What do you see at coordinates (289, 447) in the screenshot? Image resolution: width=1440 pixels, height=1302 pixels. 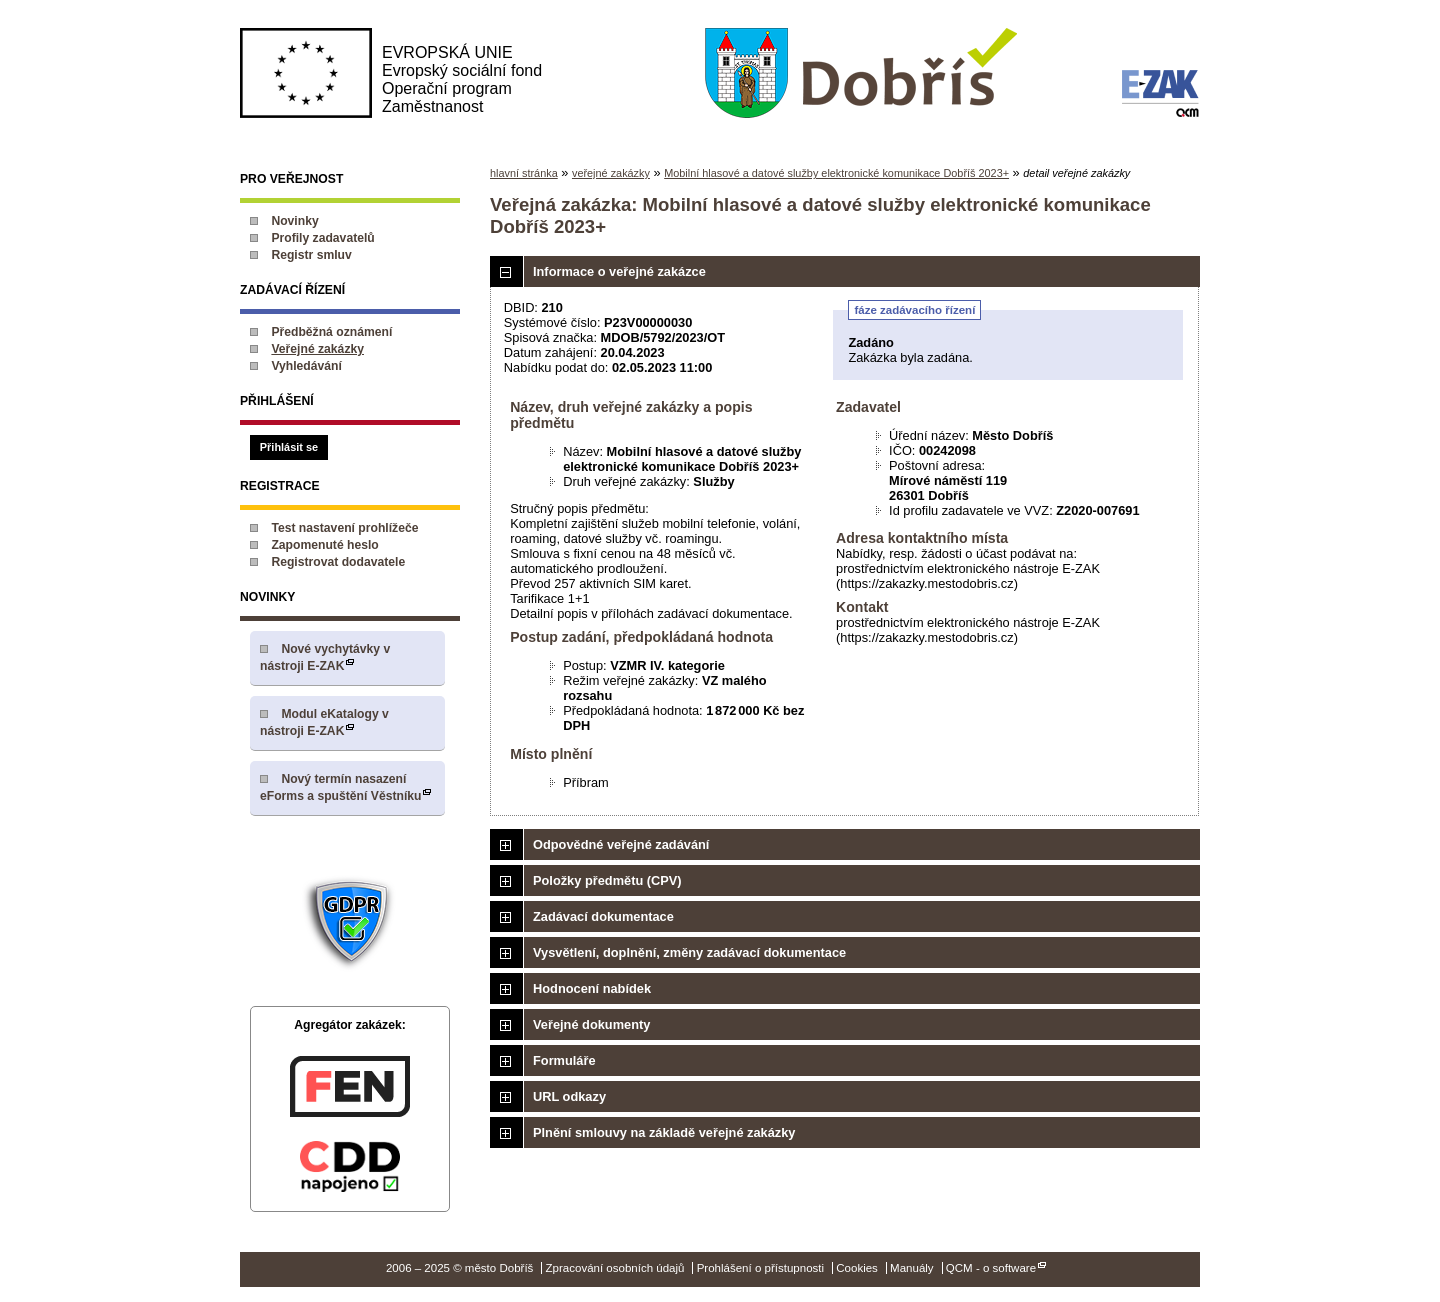 I see `Přihlásit se` at bounding box center [289, 447].